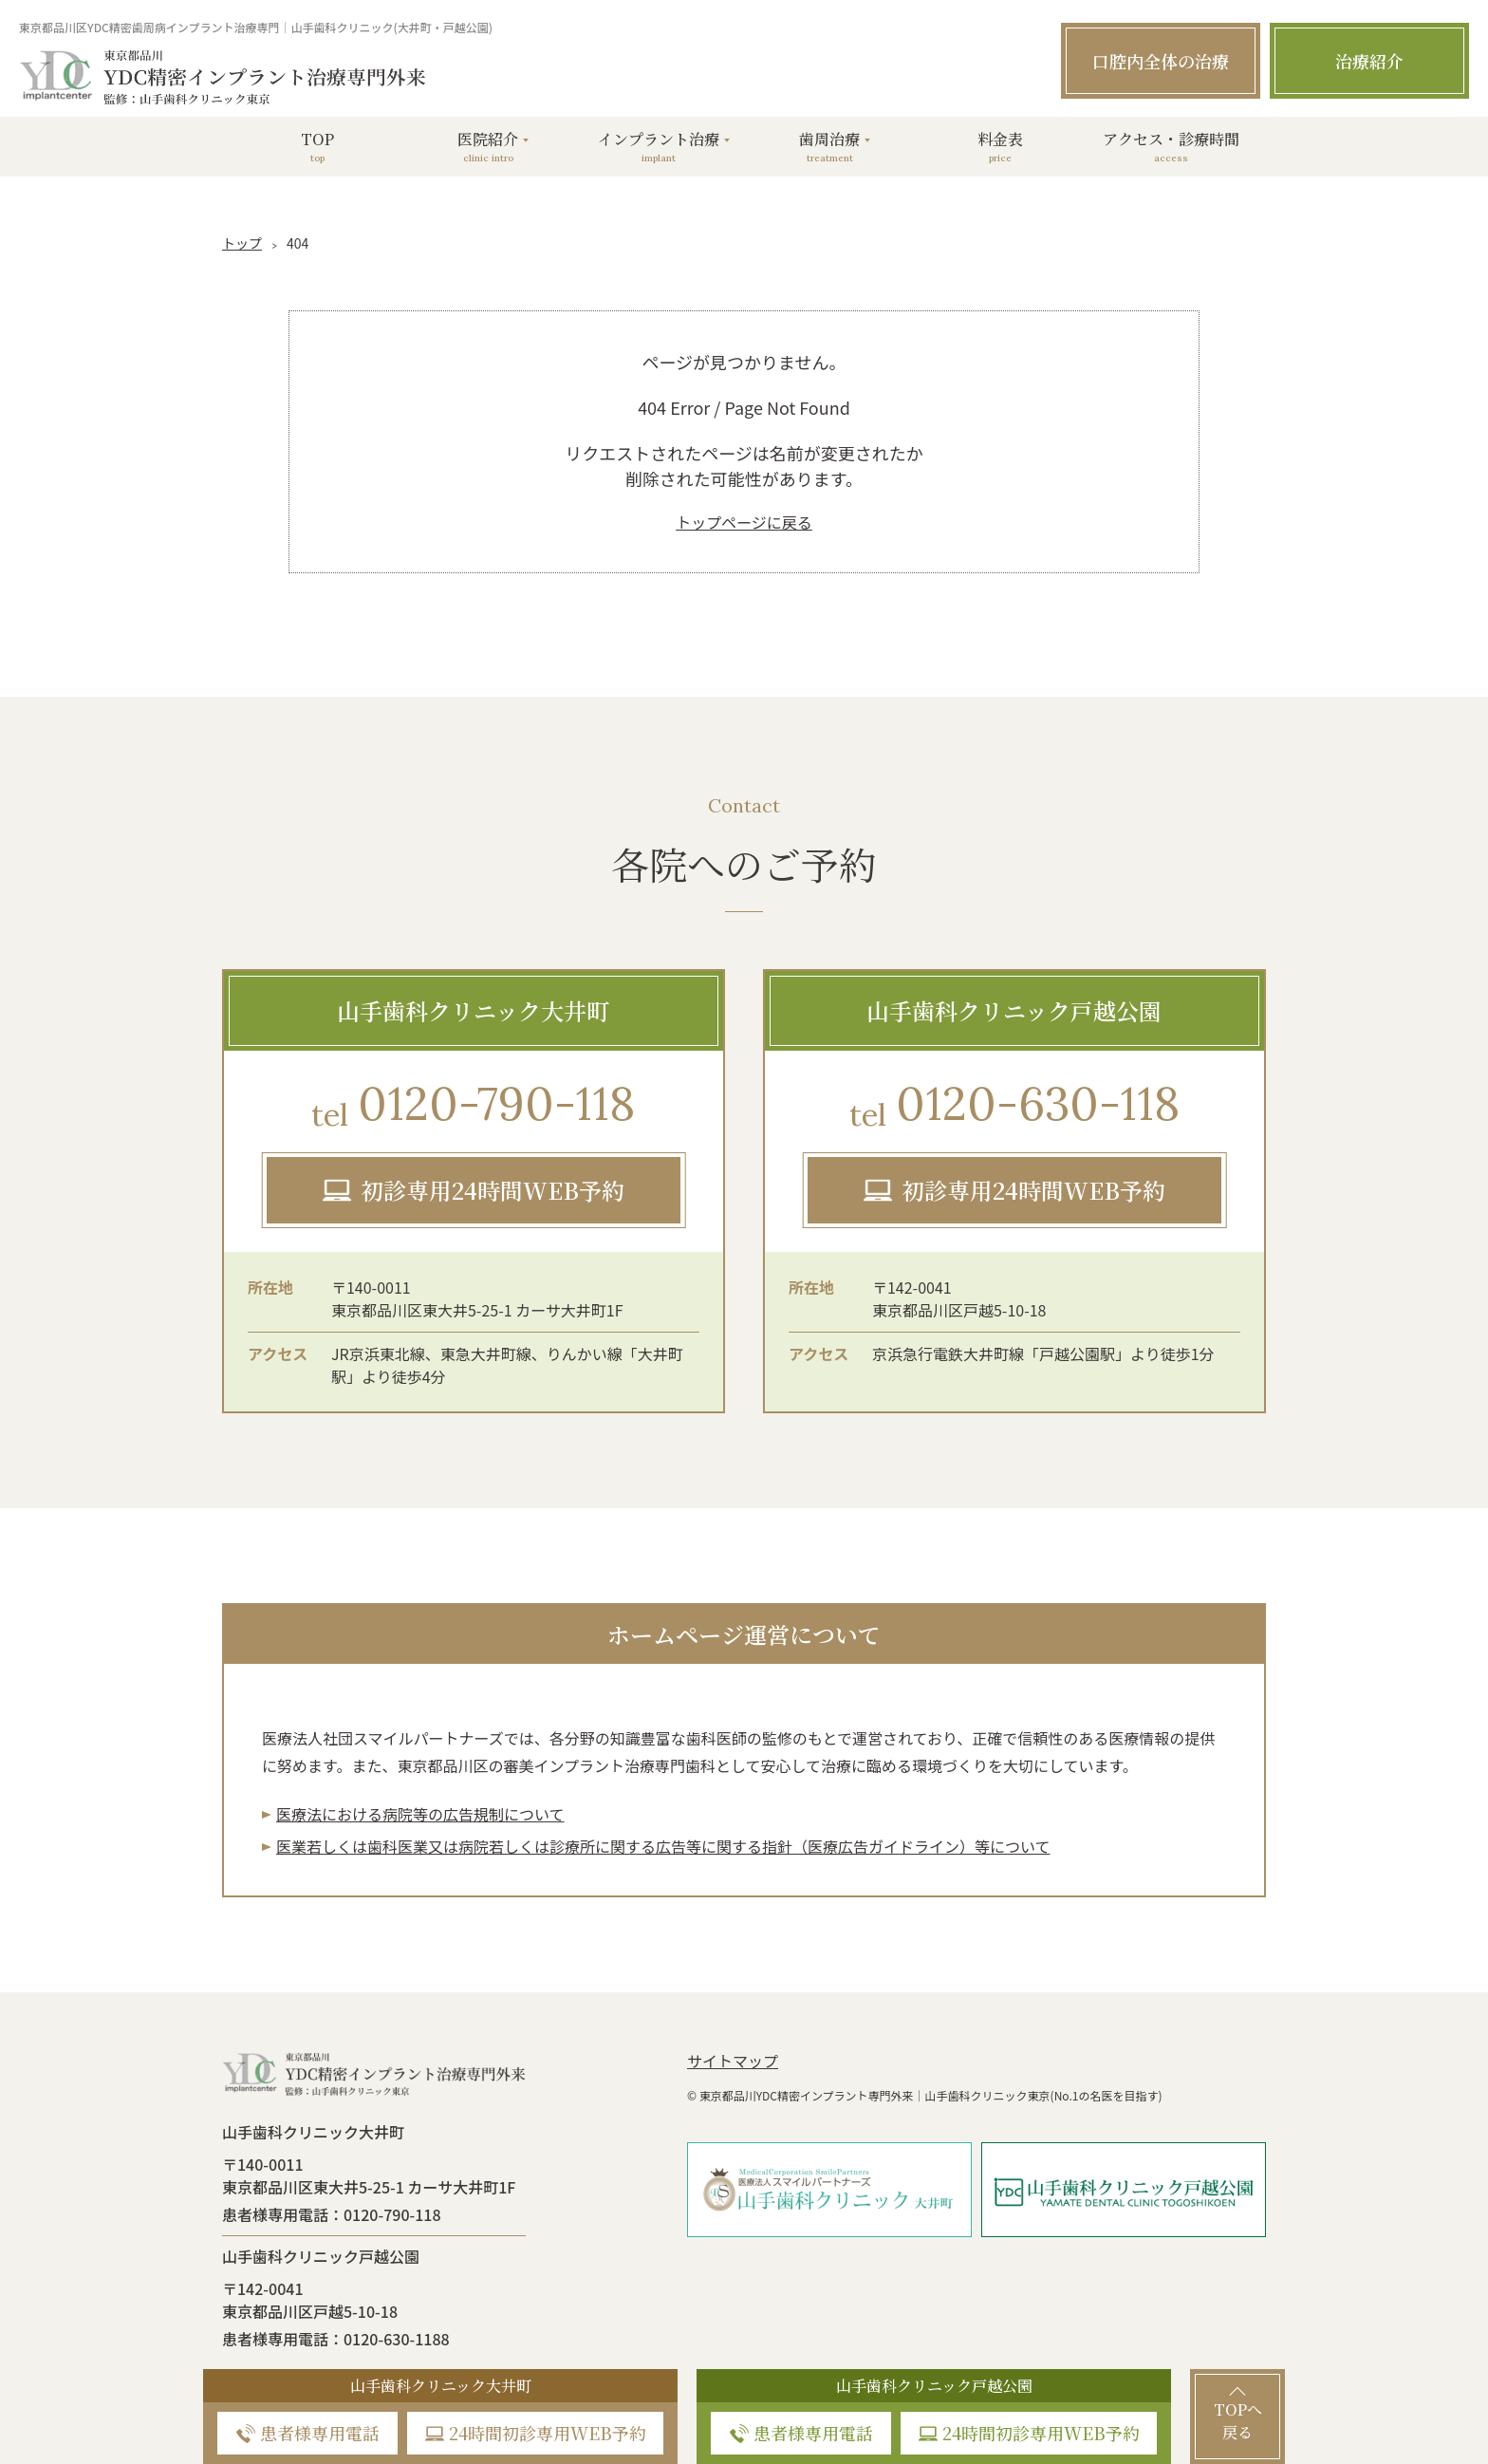 This screenshot has height=2464, width=1488. I want to click on 口腔内全体の治療, so click(1160, 60).